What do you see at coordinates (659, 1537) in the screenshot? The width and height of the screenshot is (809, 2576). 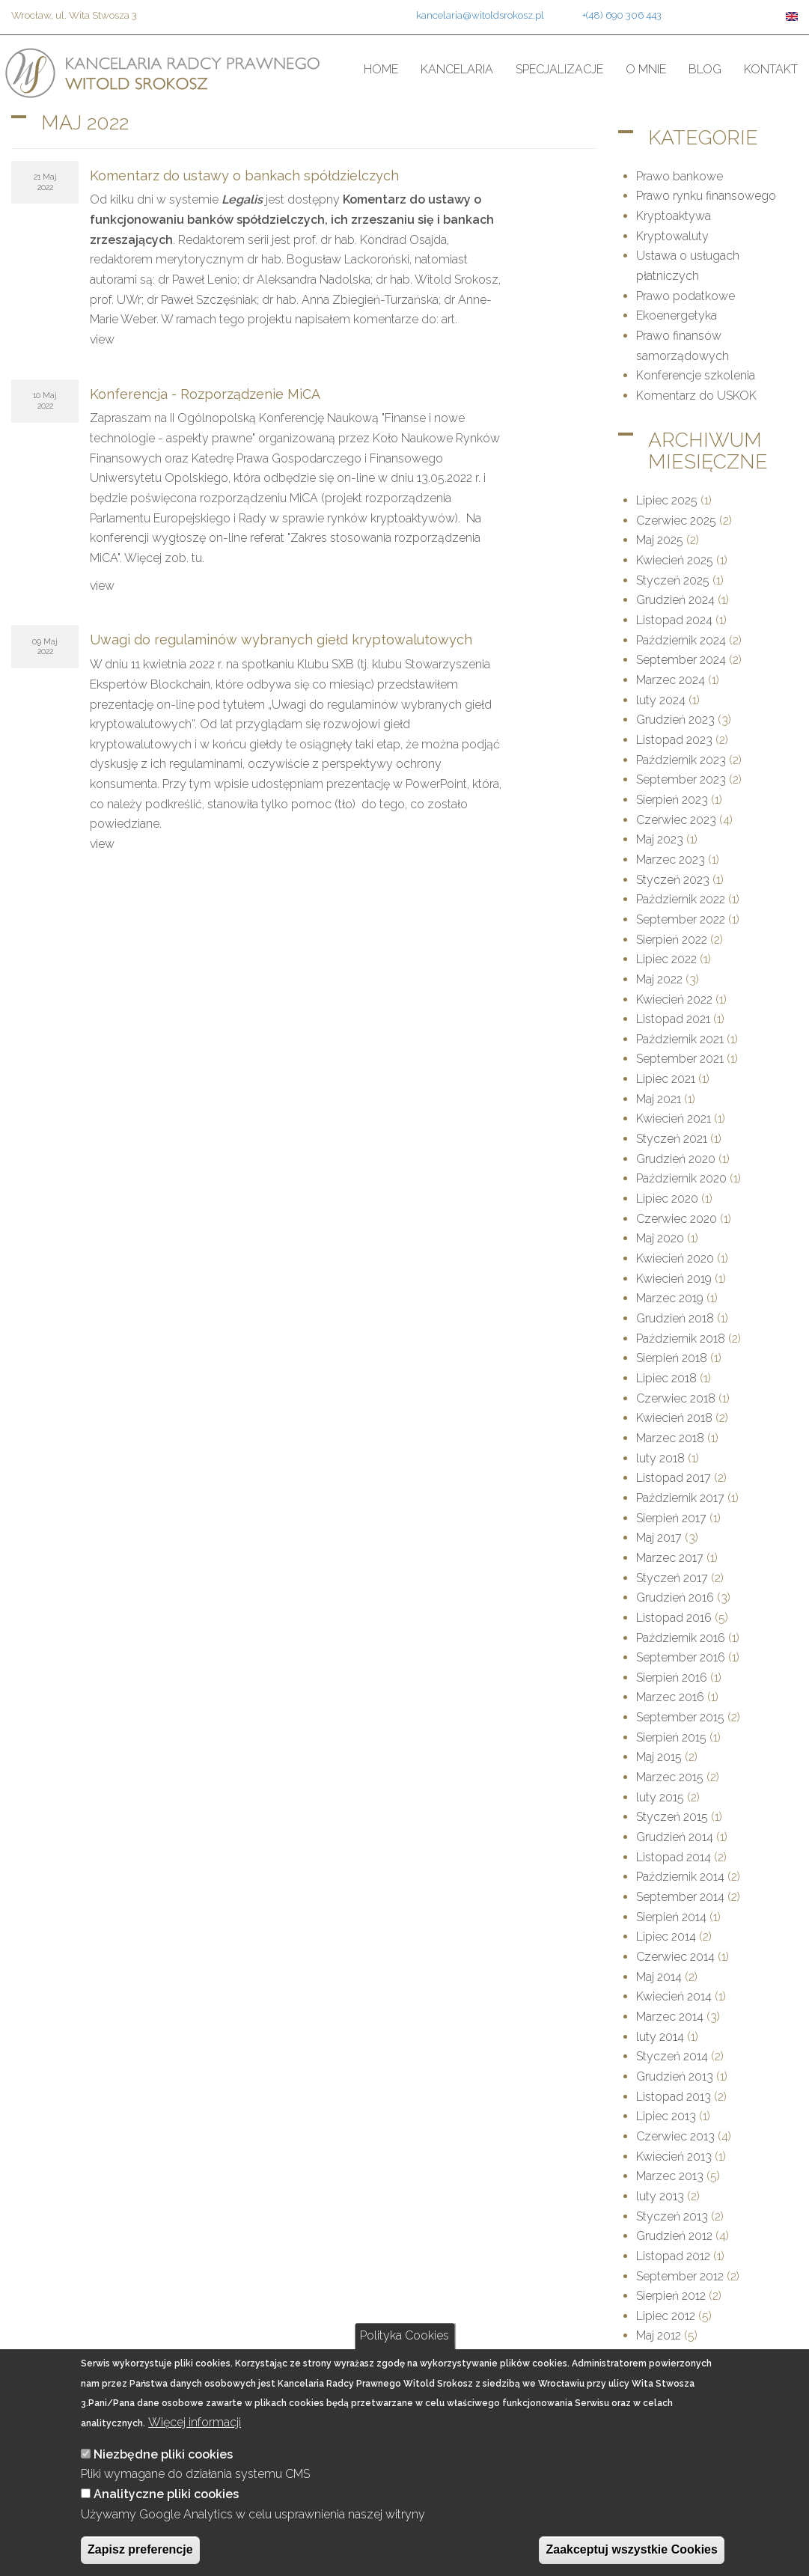 I see `Maj 2017` at bounding box center [659, 1537].